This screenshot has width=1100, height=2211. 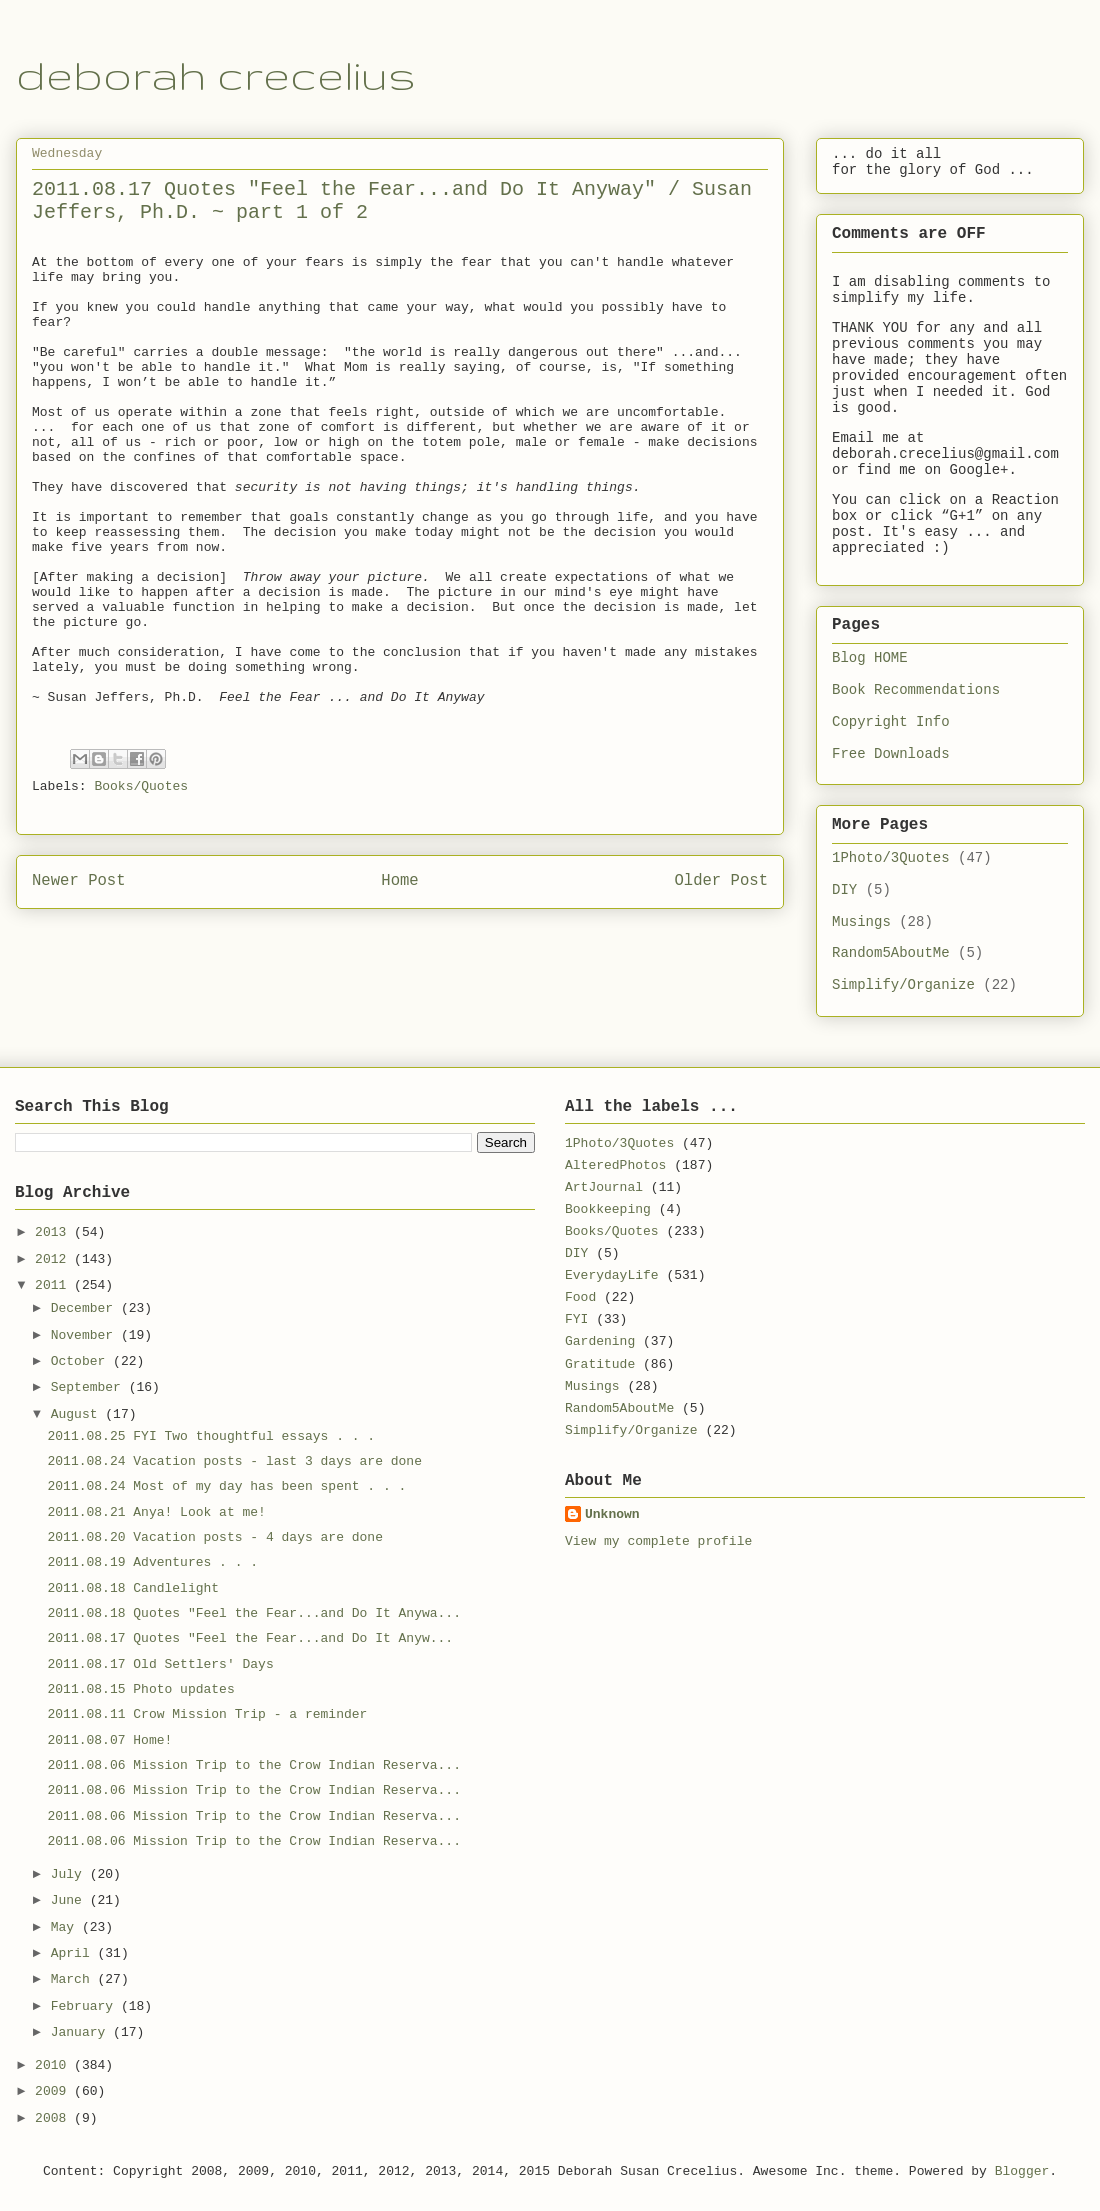 I want to click on 2011.08.24 Vacation posts - last 3 days are done, so click(x=234, y=1461).